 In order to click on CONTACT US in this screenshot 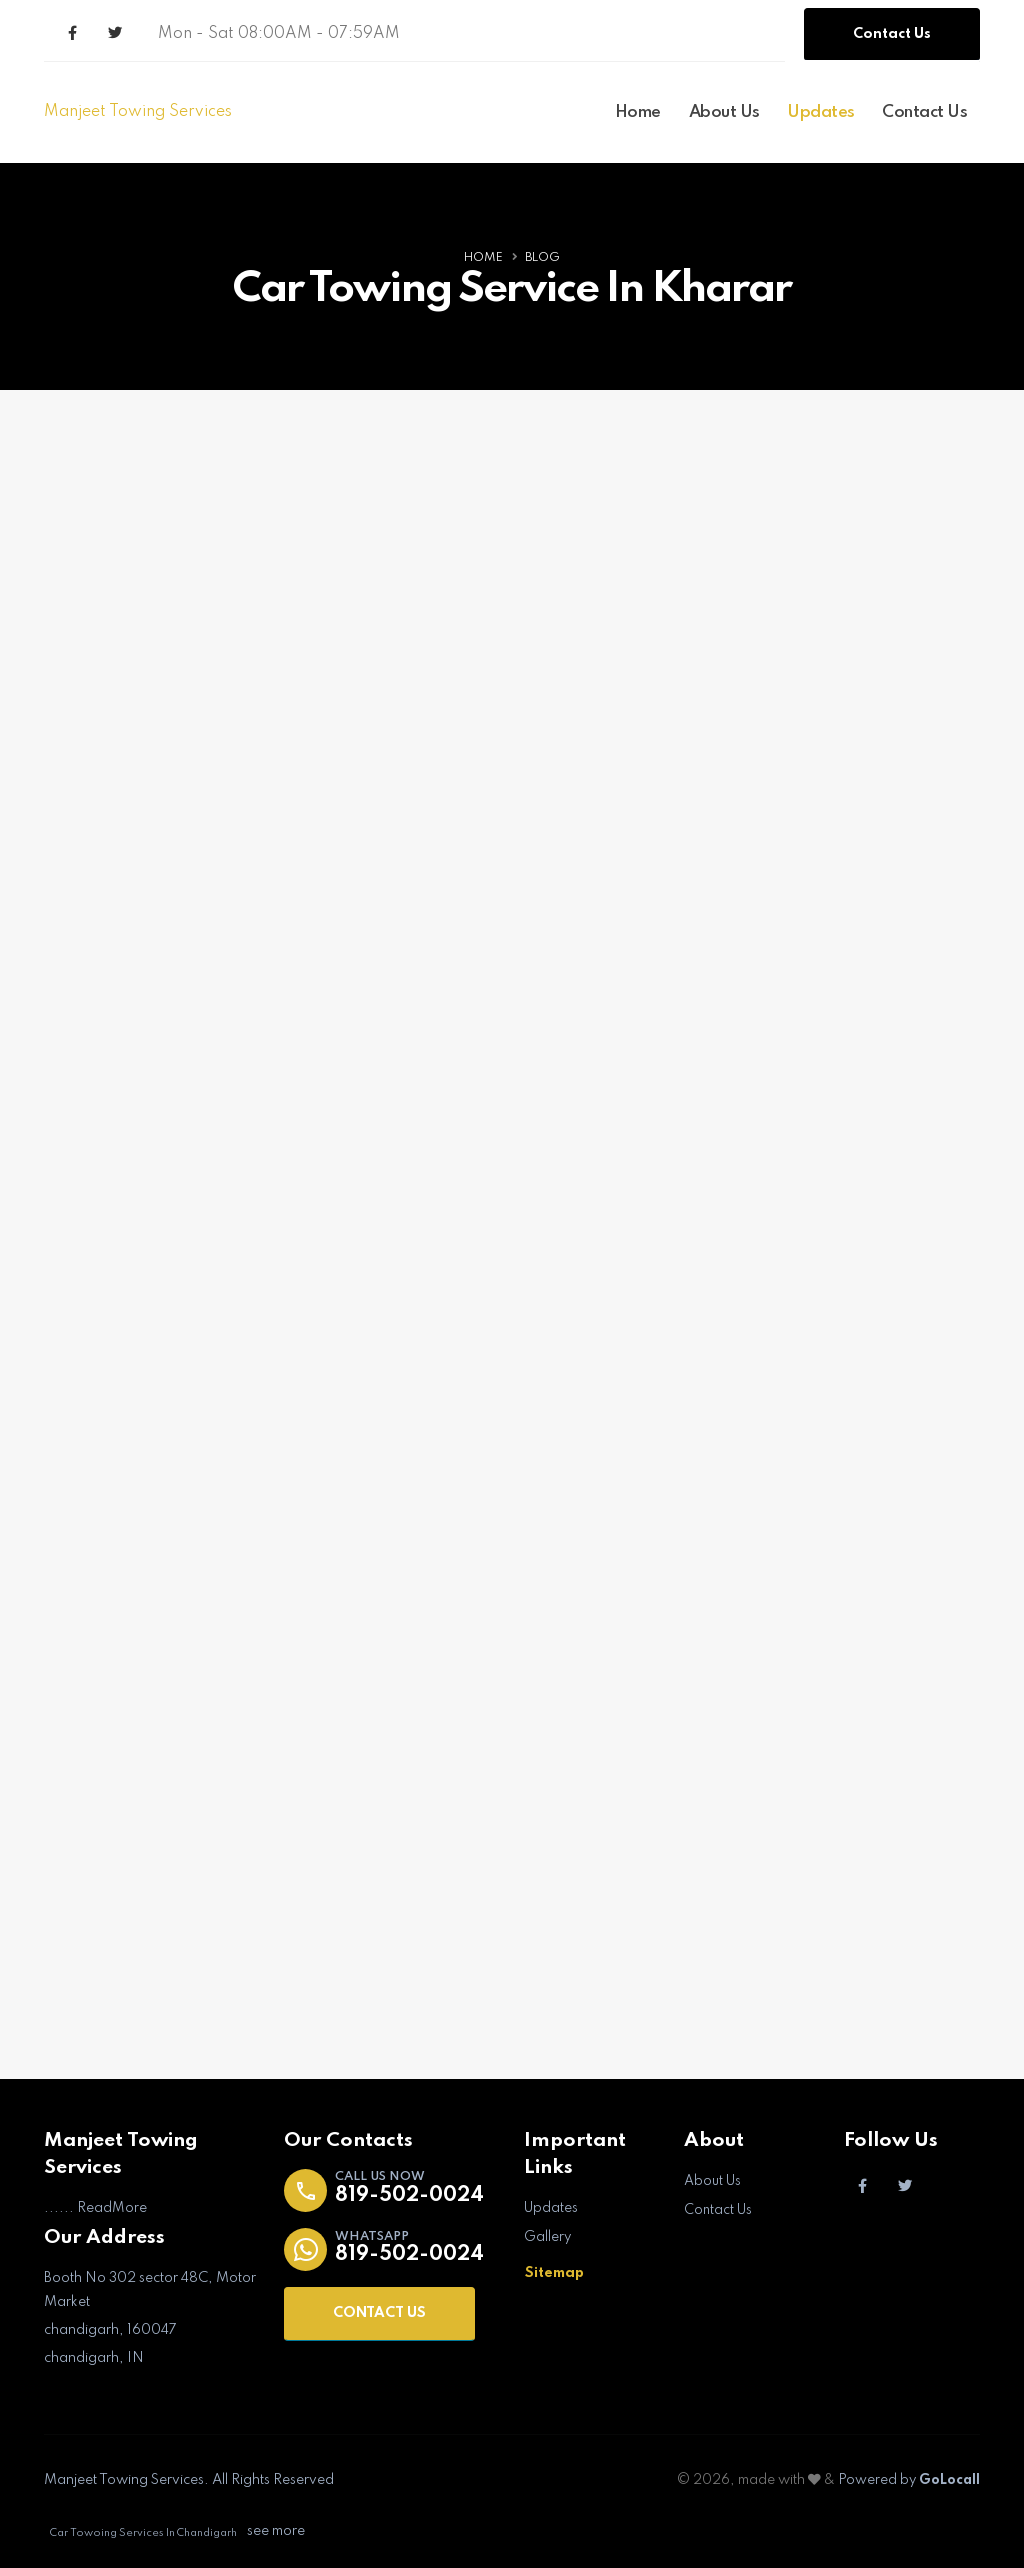, I will do `click(379, 2315)`.